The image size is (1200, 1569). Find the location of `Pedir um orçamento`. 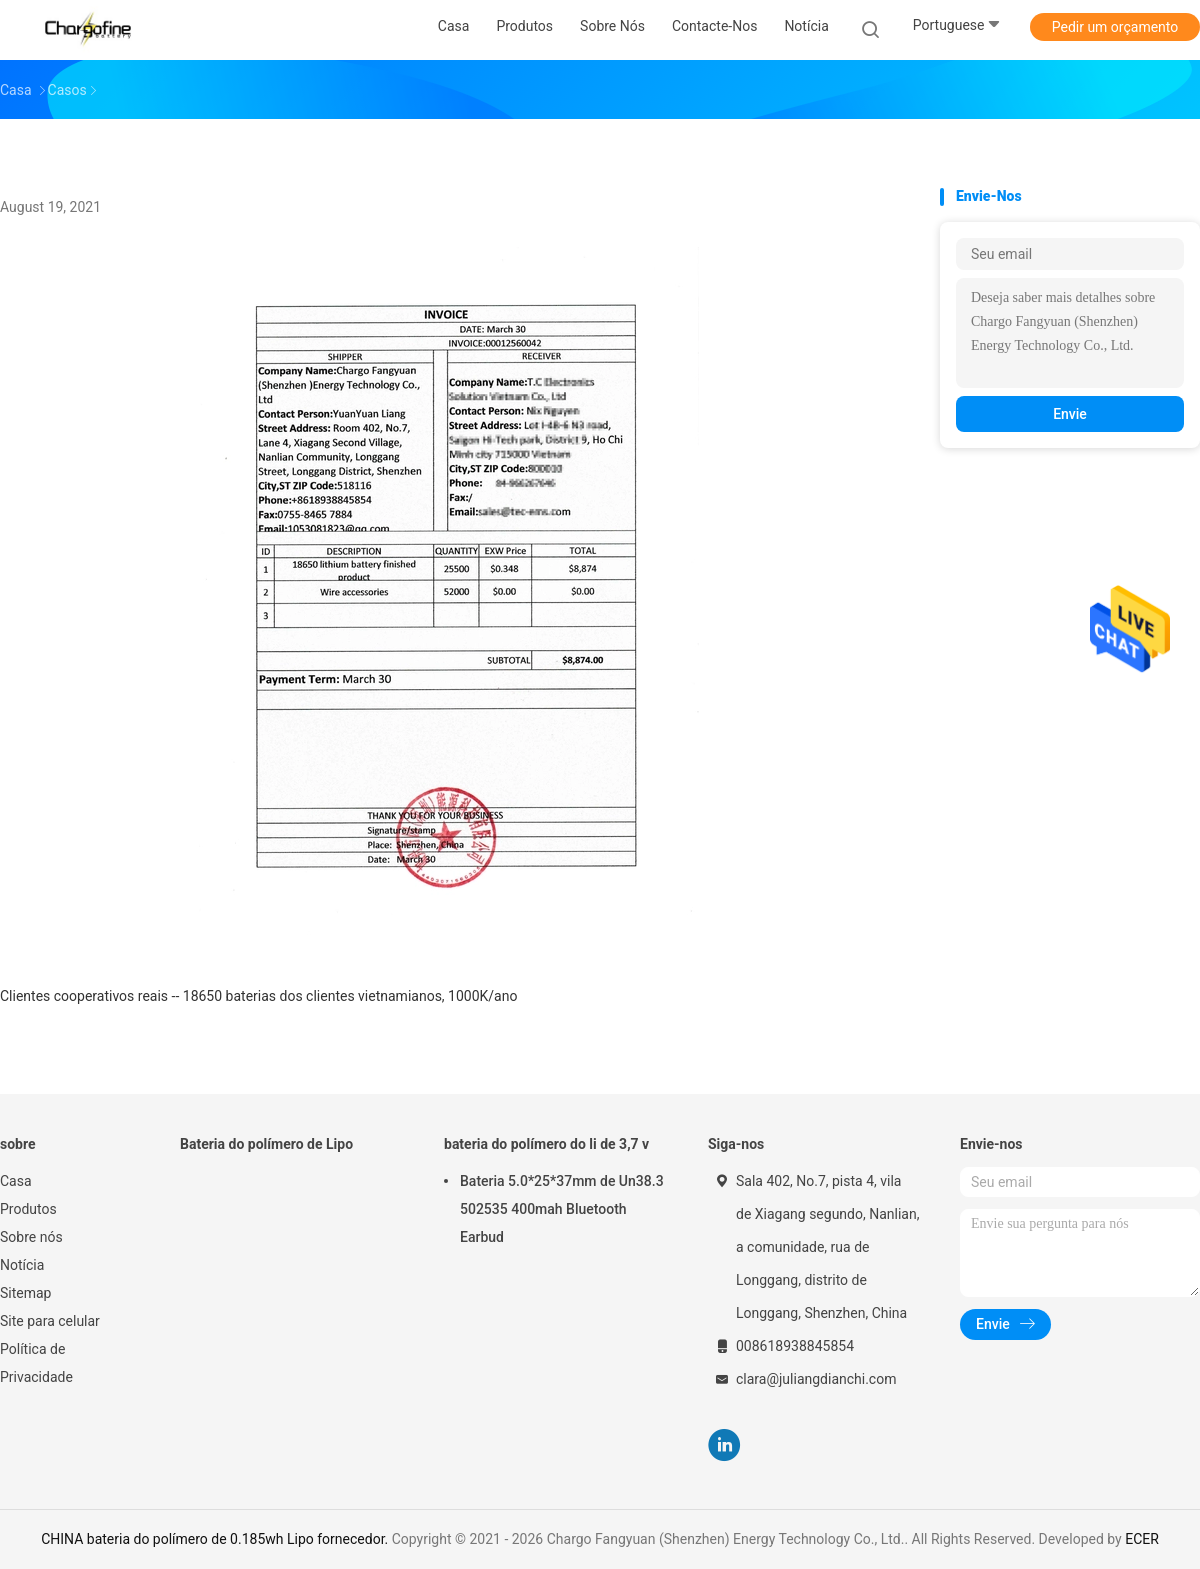

Pedir um orçamento is located at coordinates (1115, 27).